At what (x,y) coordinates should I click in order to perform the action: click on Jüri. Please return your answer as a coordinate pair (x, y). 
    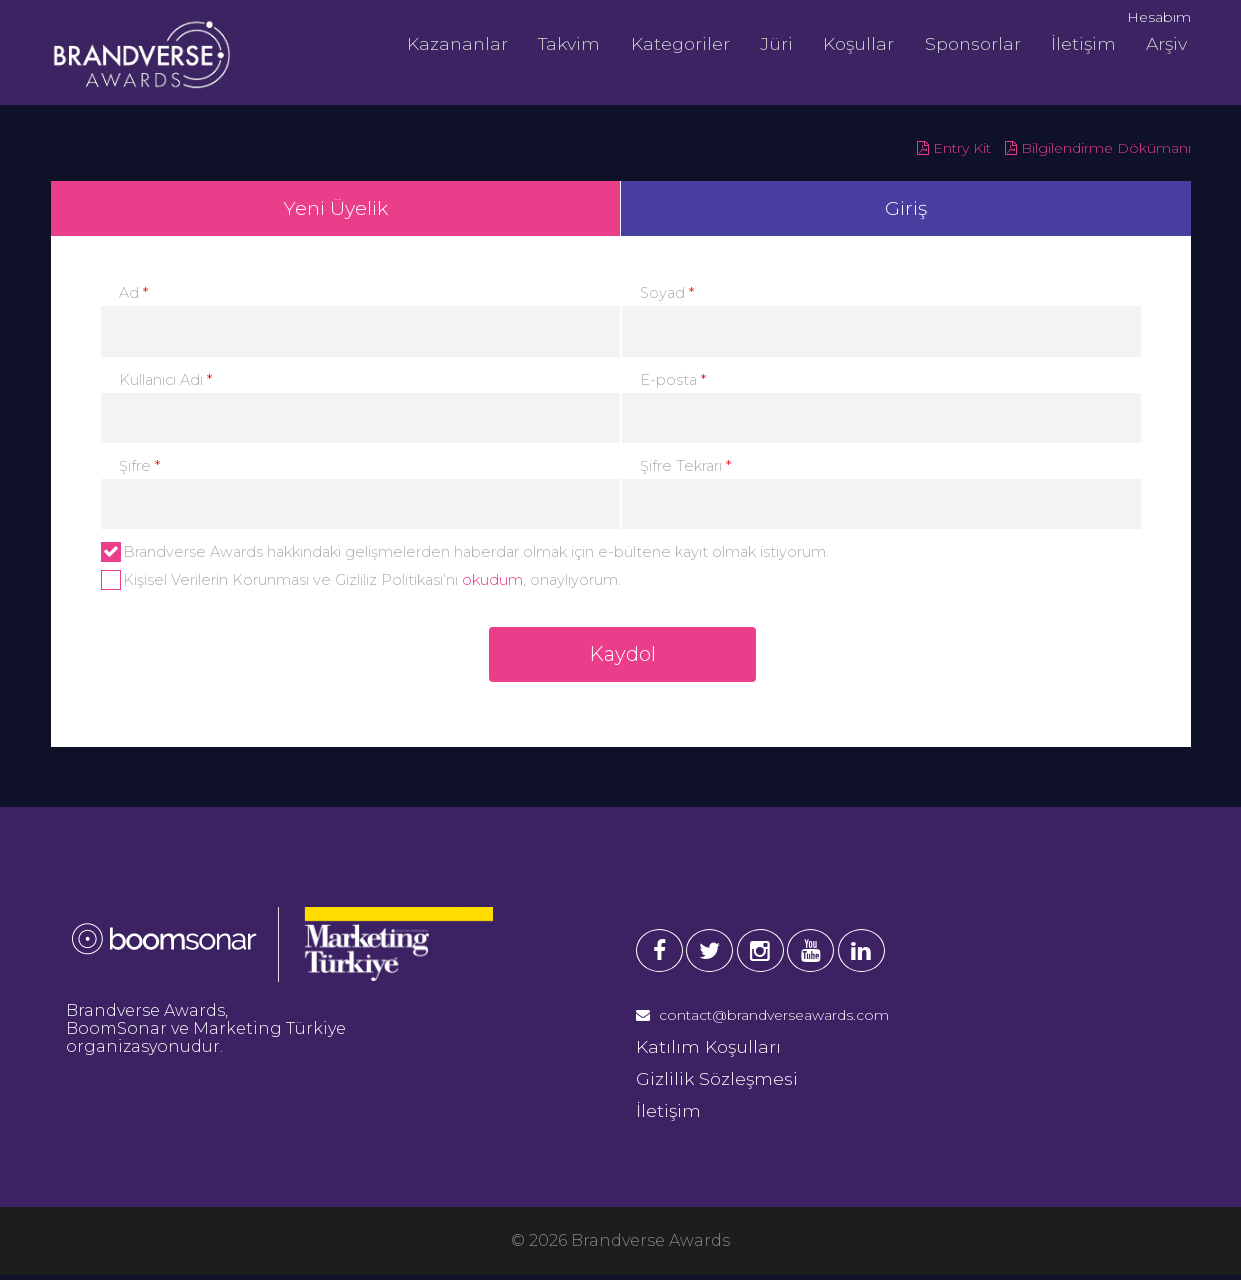
    Looking at the image, I should click on (771, 42).